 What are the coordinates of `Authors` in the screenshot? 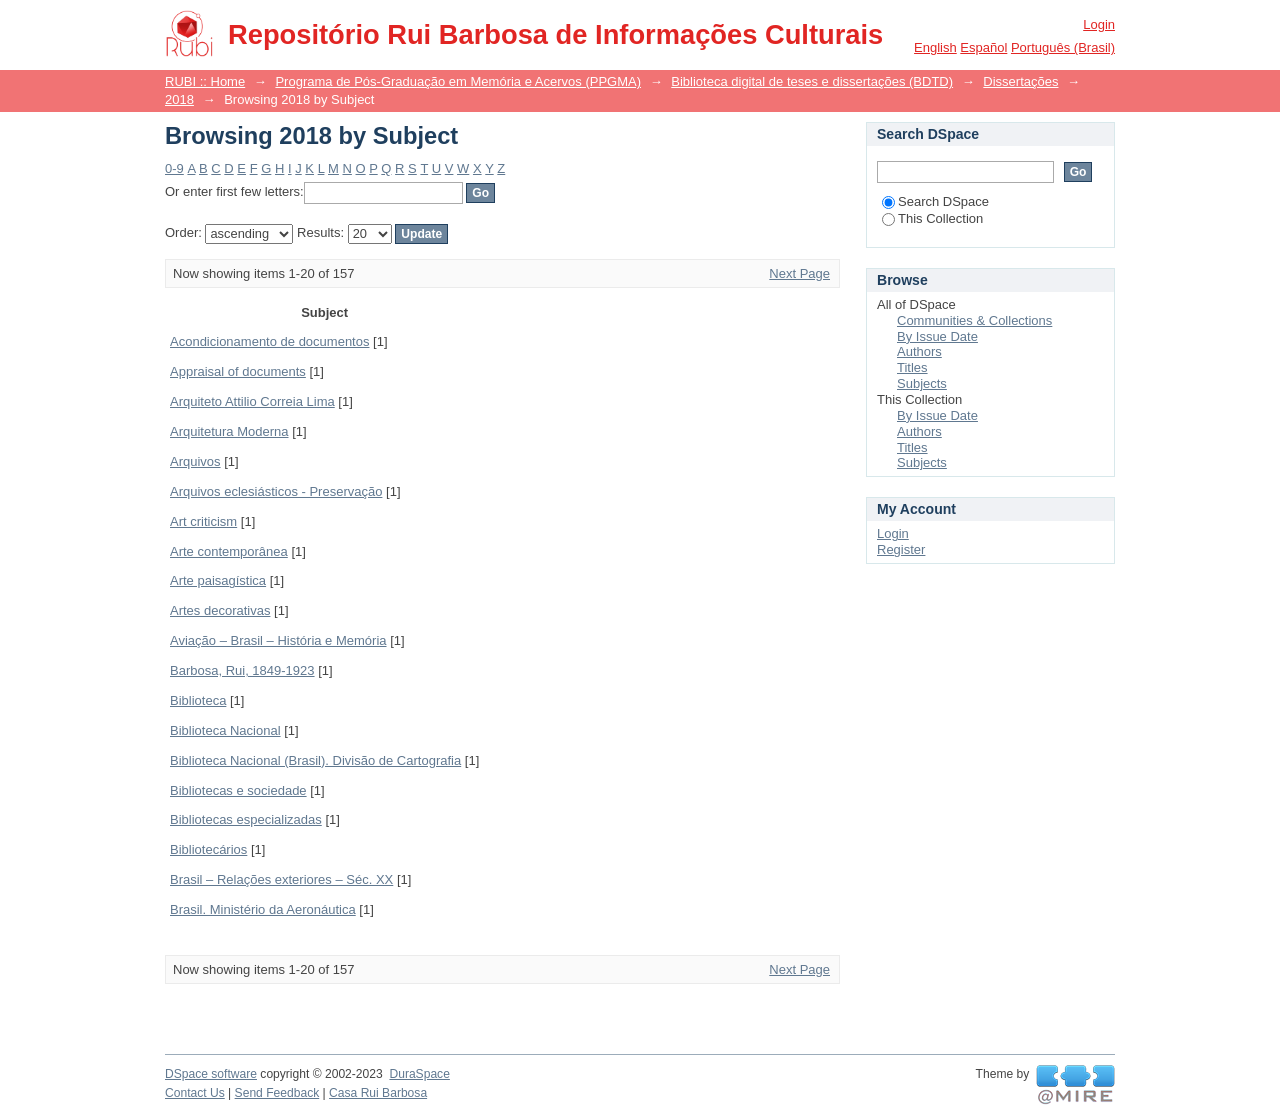 It's located at (919, 351).